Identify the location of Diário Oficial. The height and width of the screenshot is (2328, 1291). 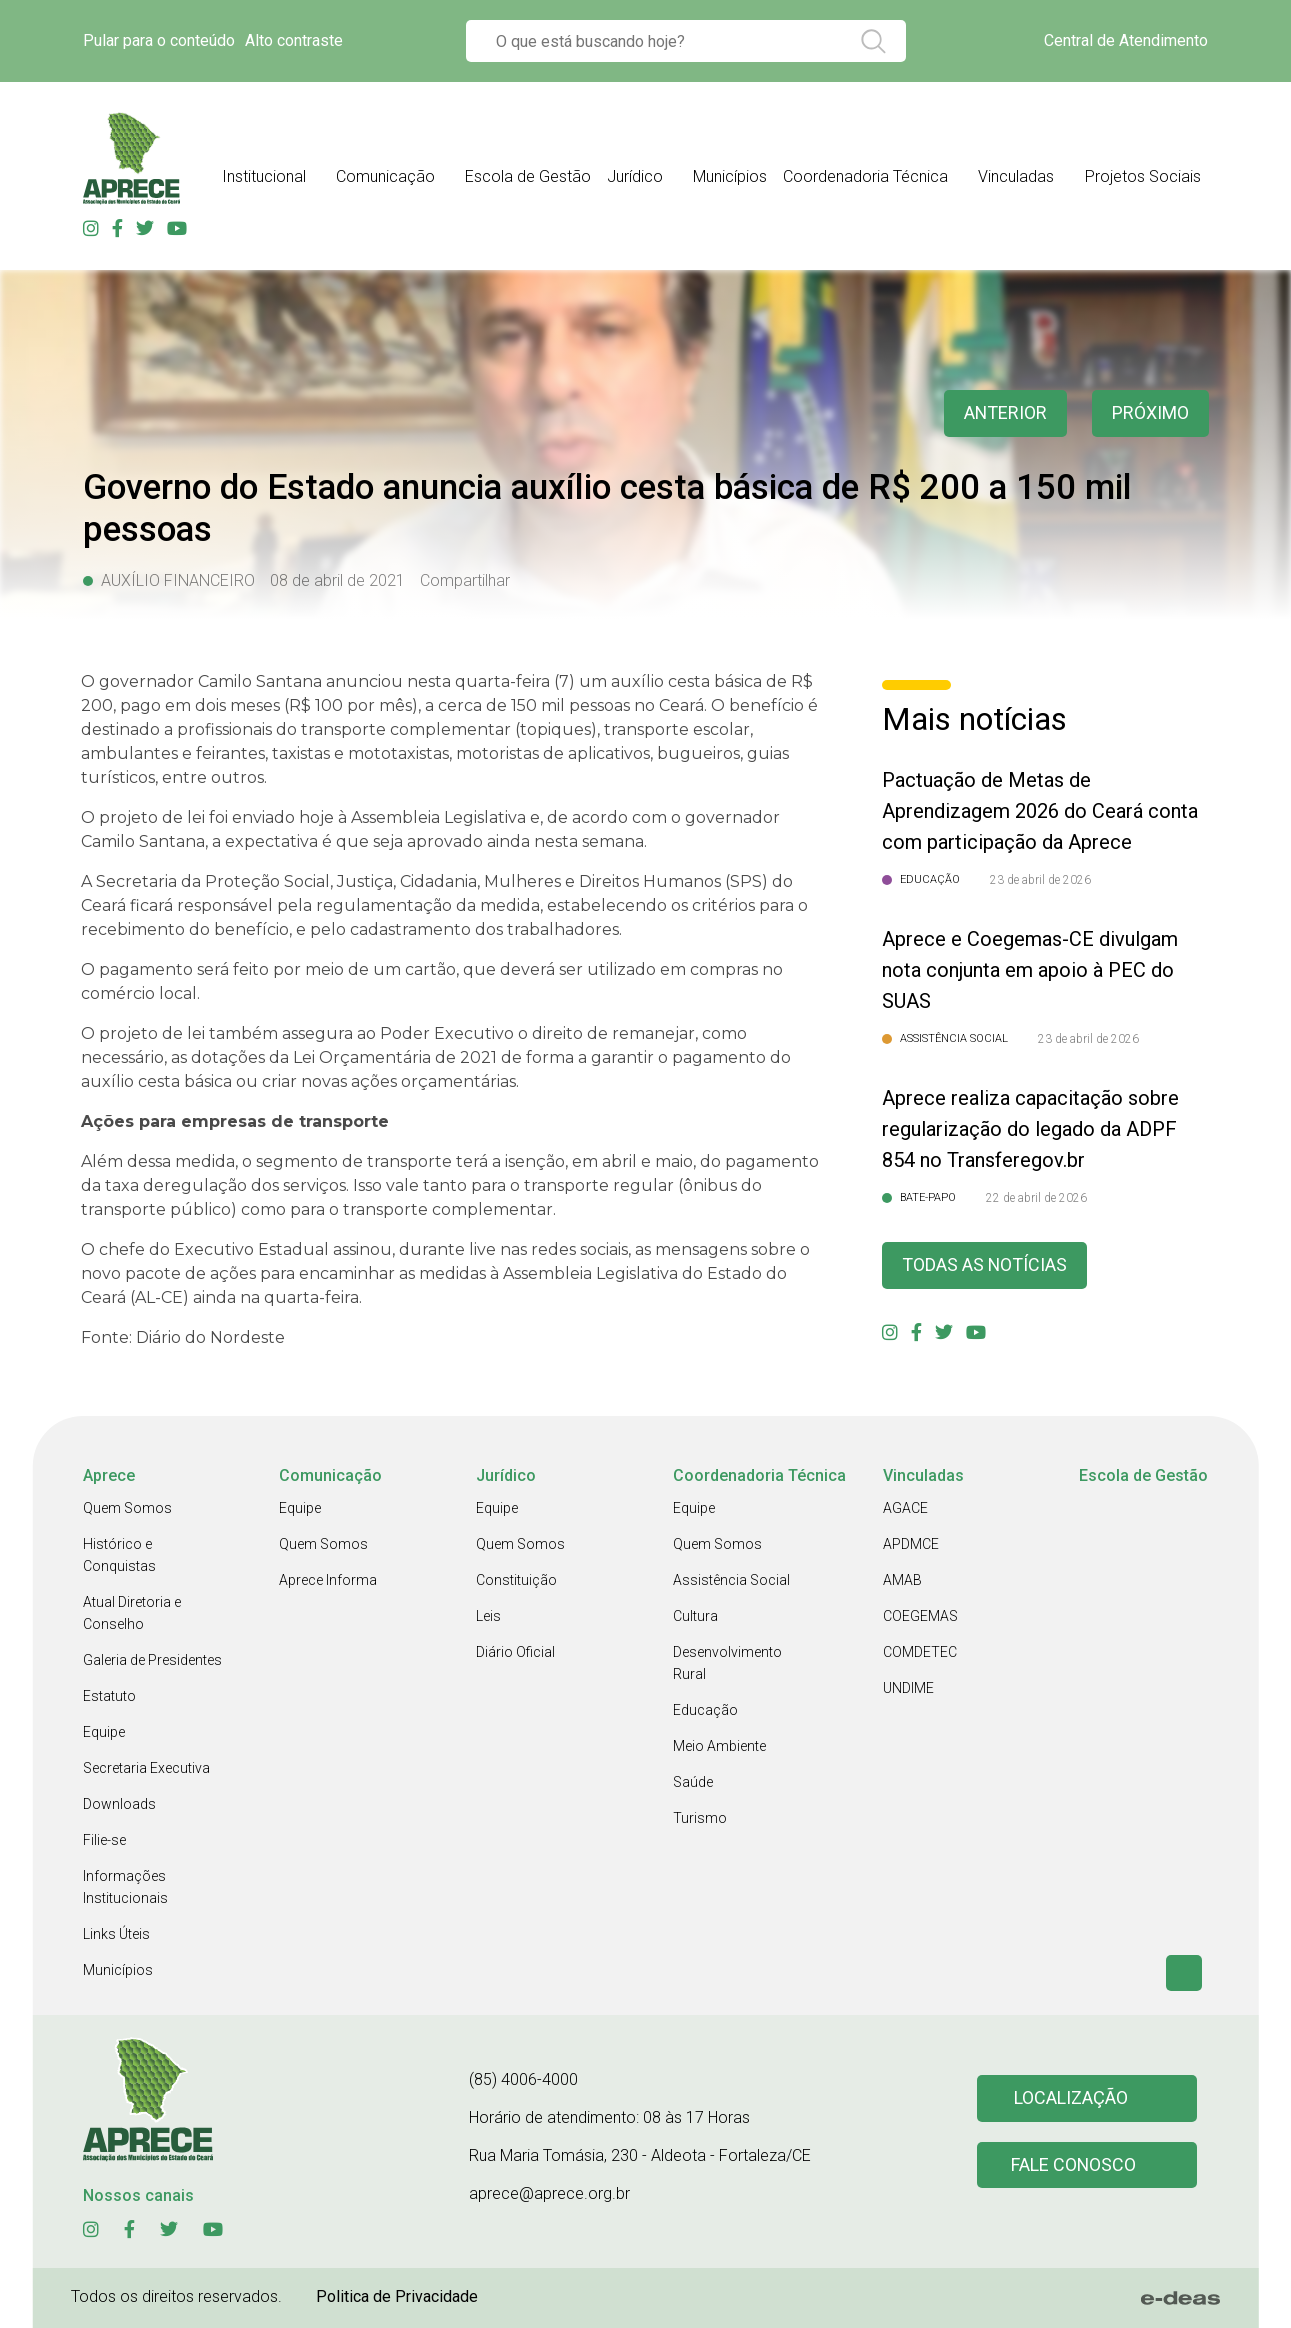
(515, 1652).